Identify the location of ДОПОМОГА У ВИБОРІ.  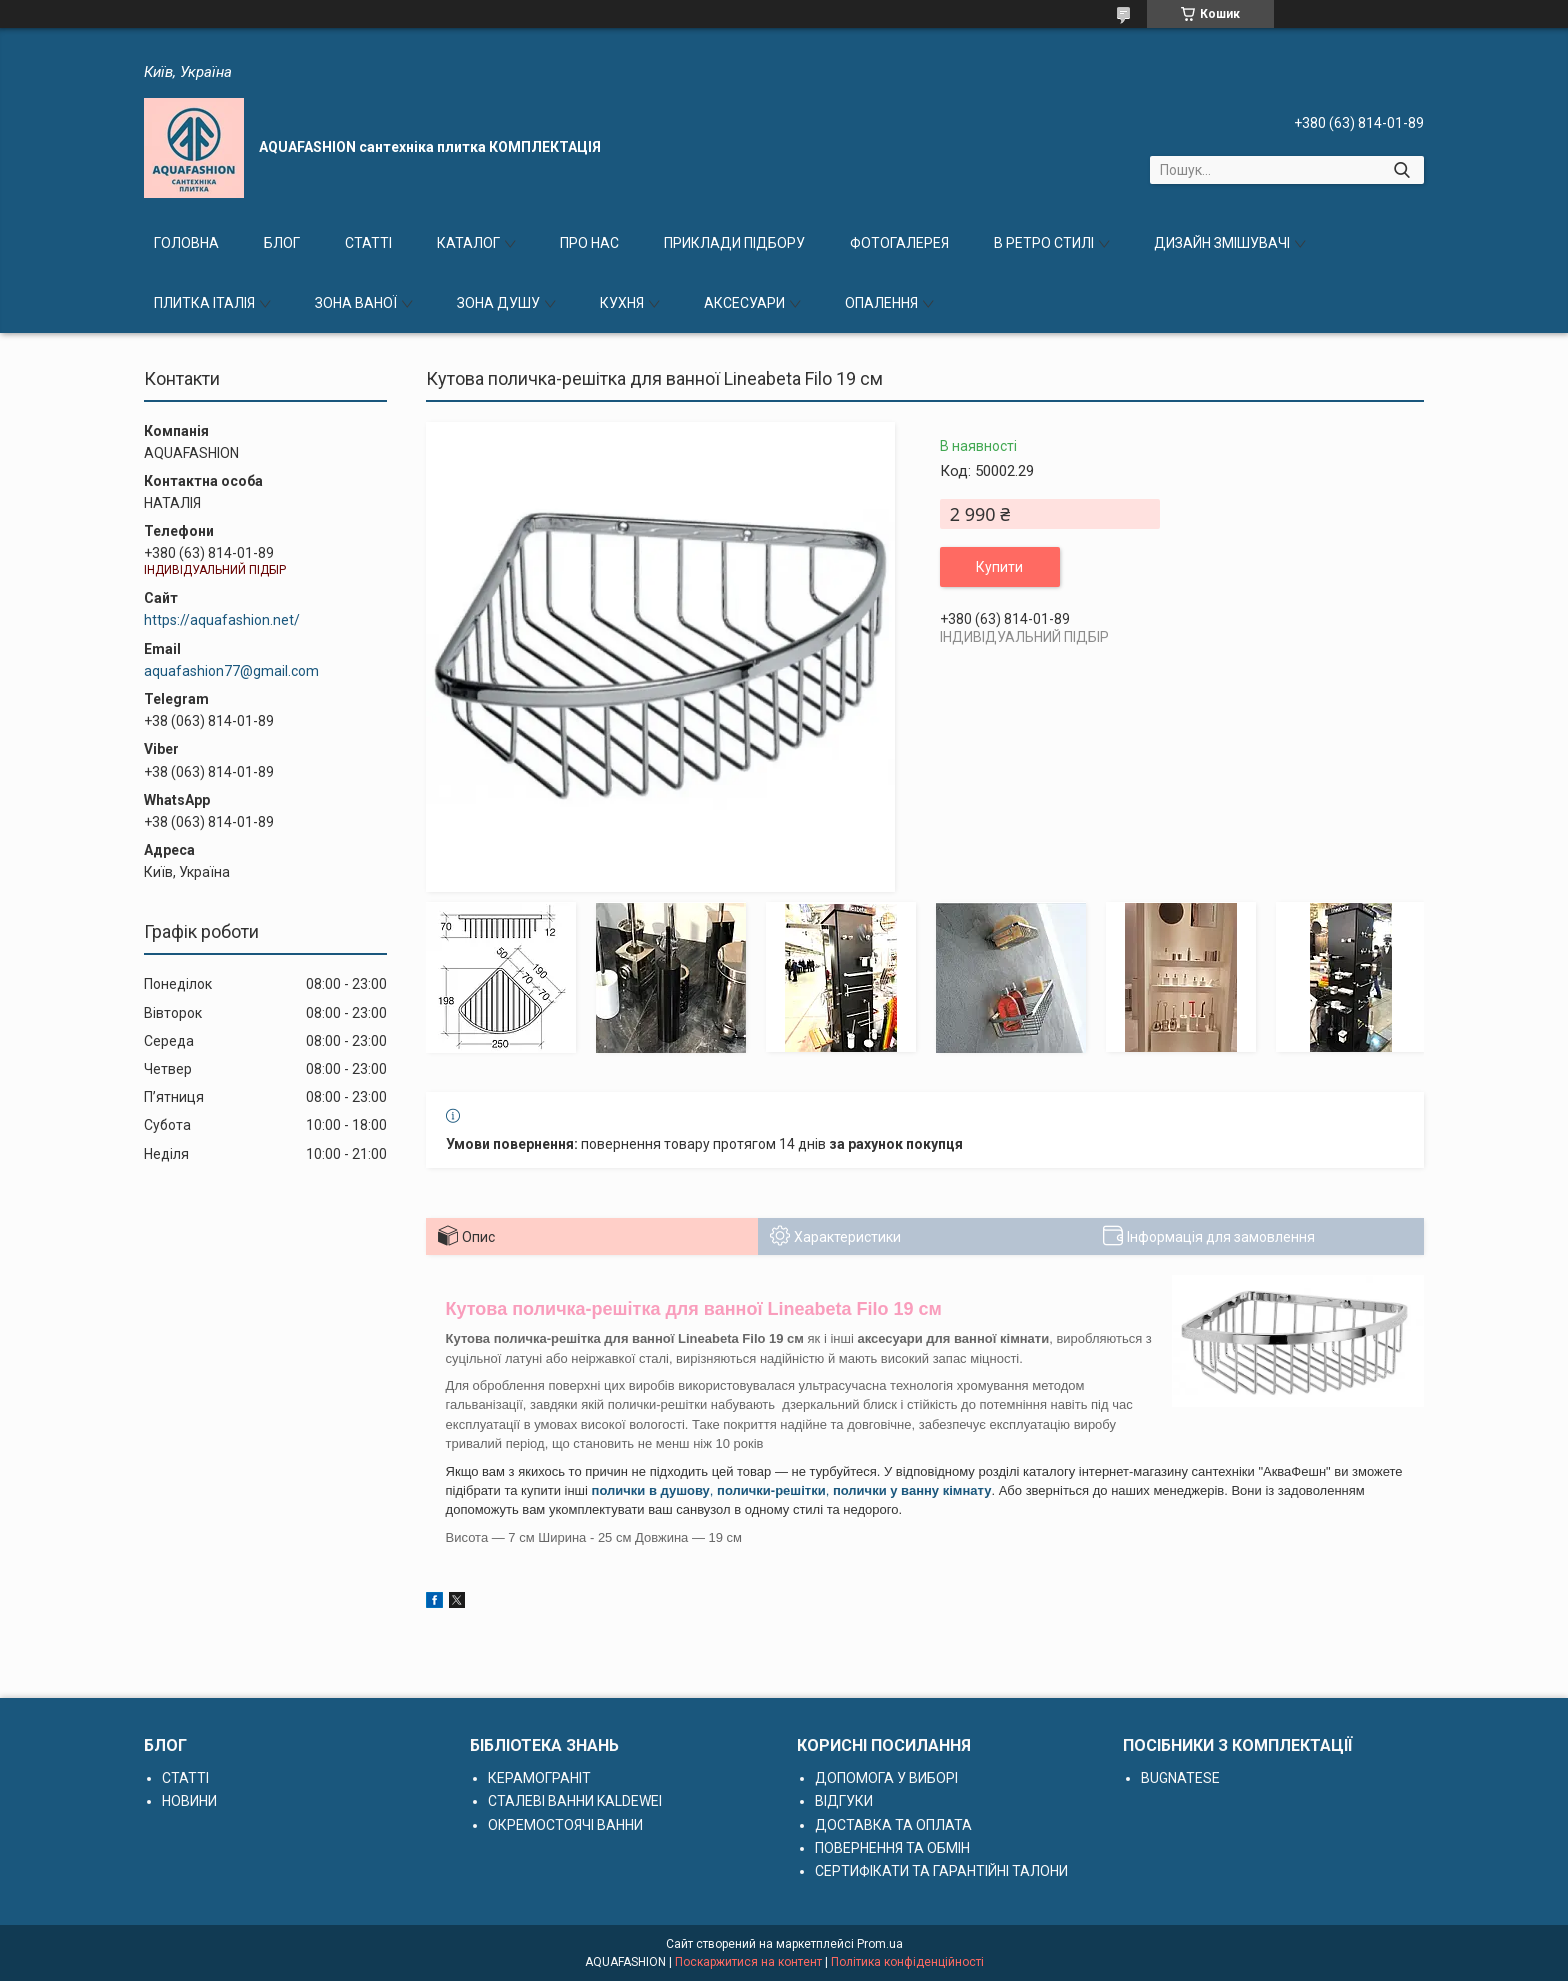
(886, 1778).